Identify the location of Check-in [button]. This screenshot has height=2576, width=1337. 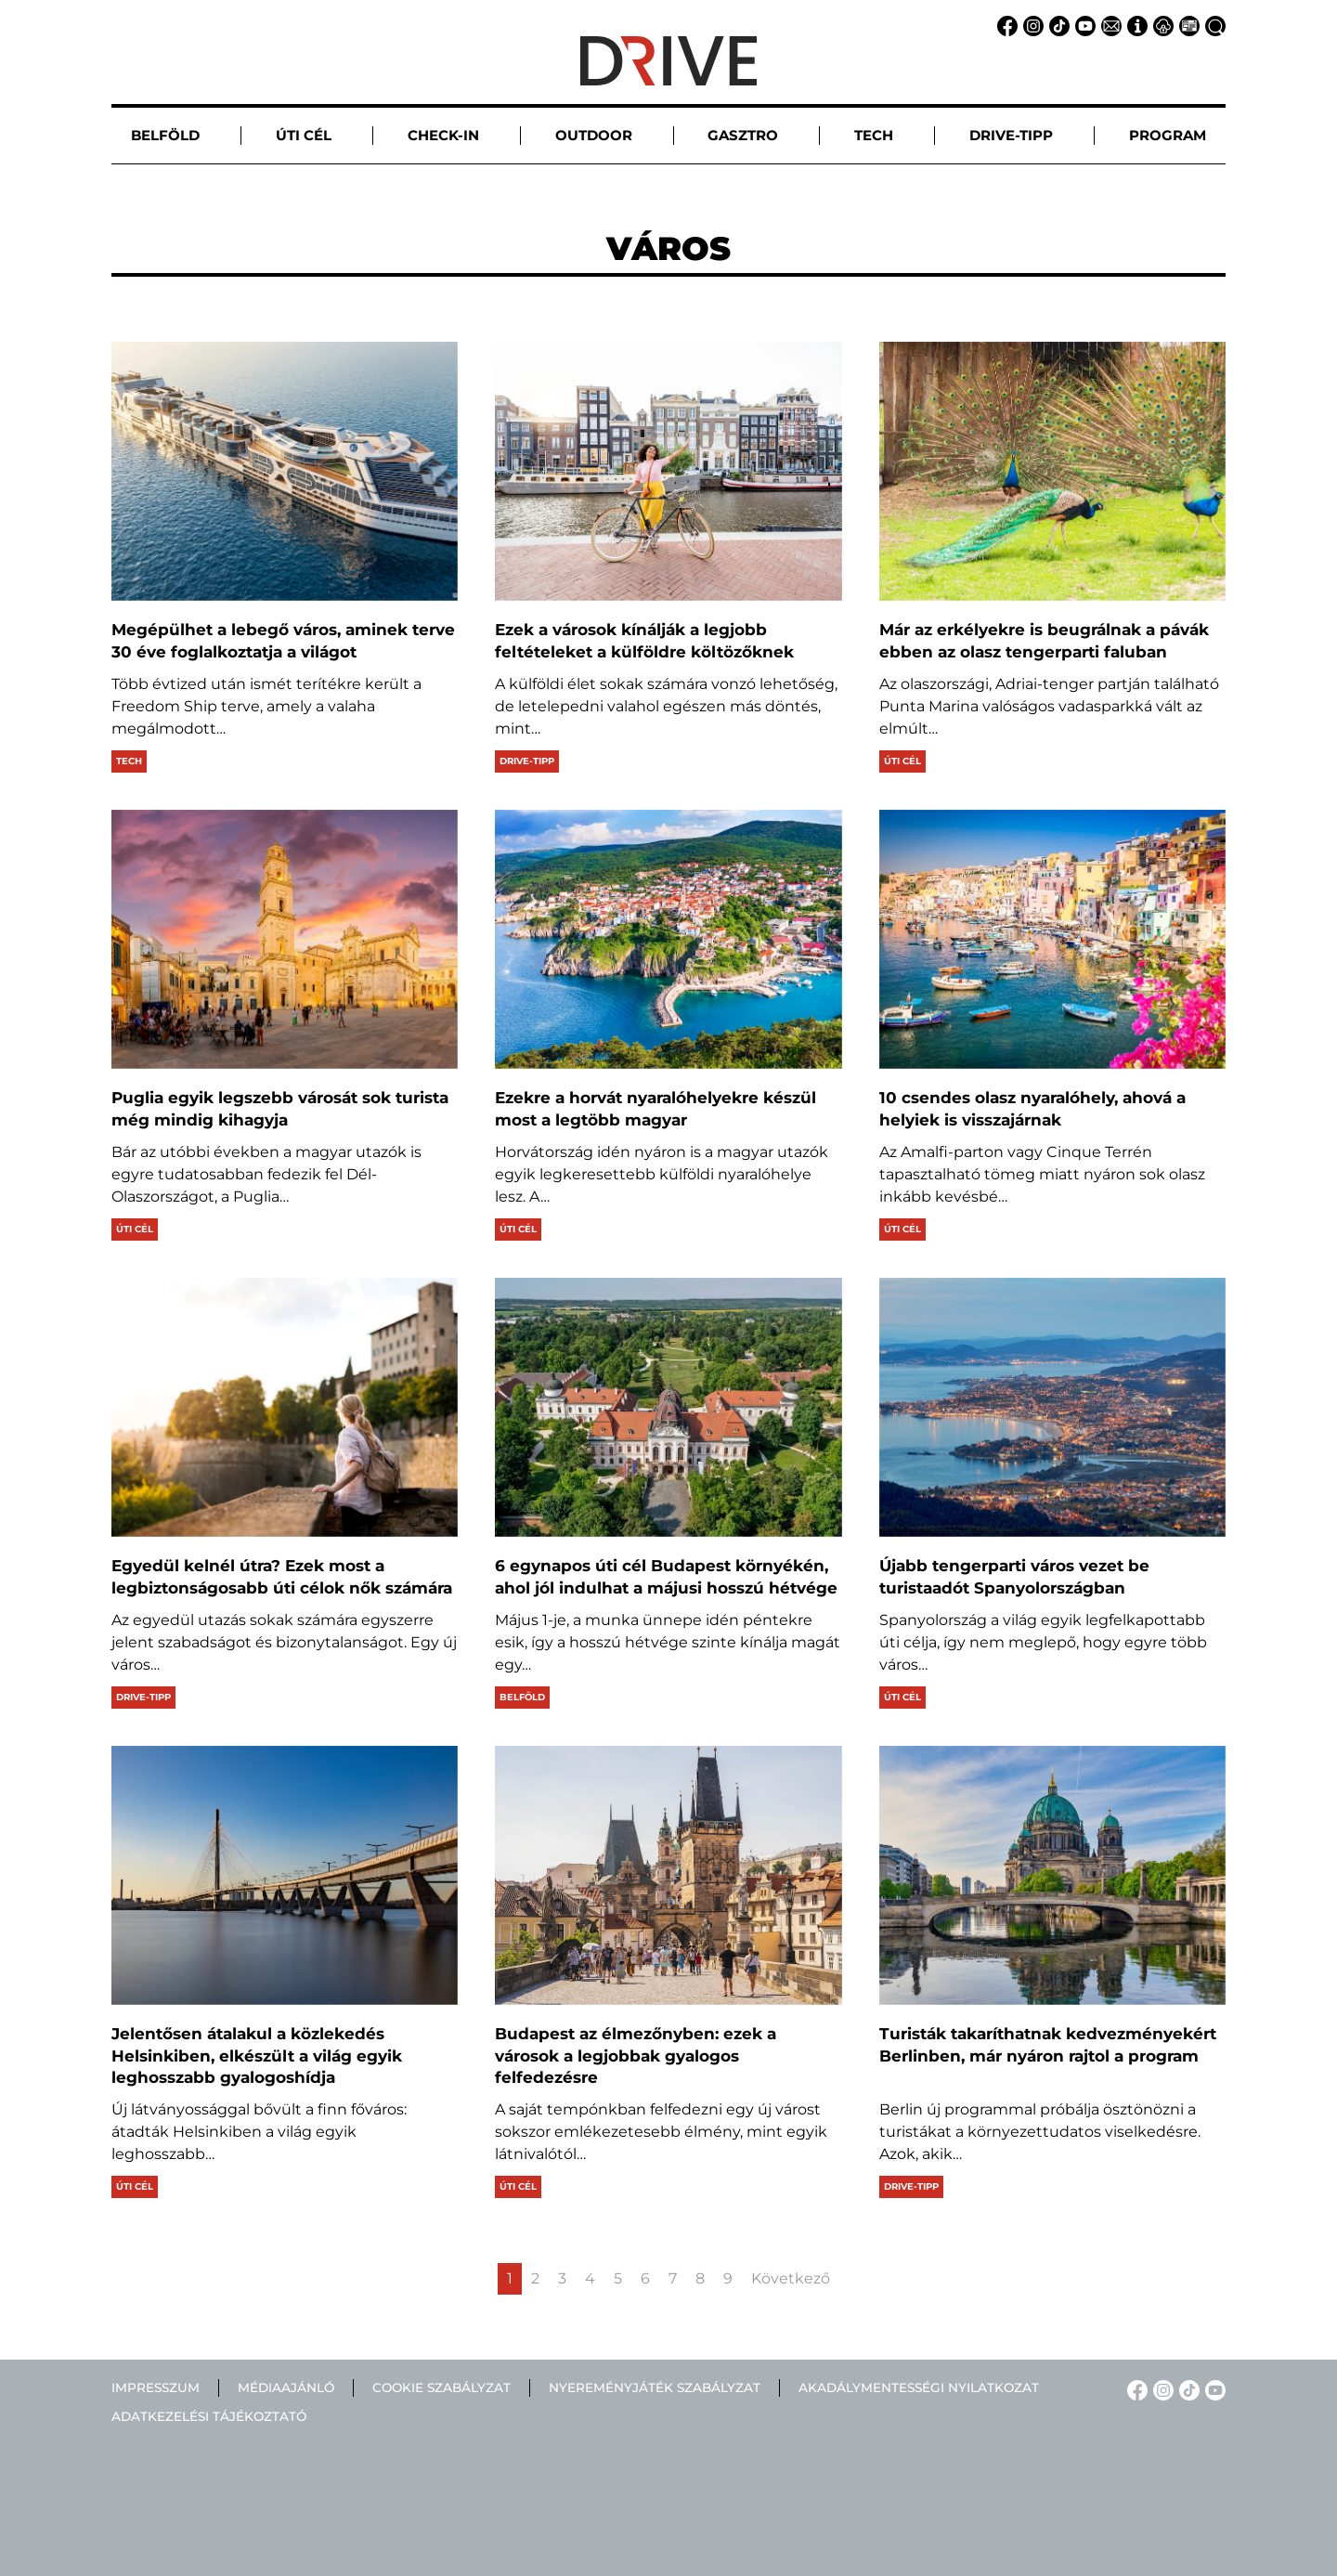
(443, 135).